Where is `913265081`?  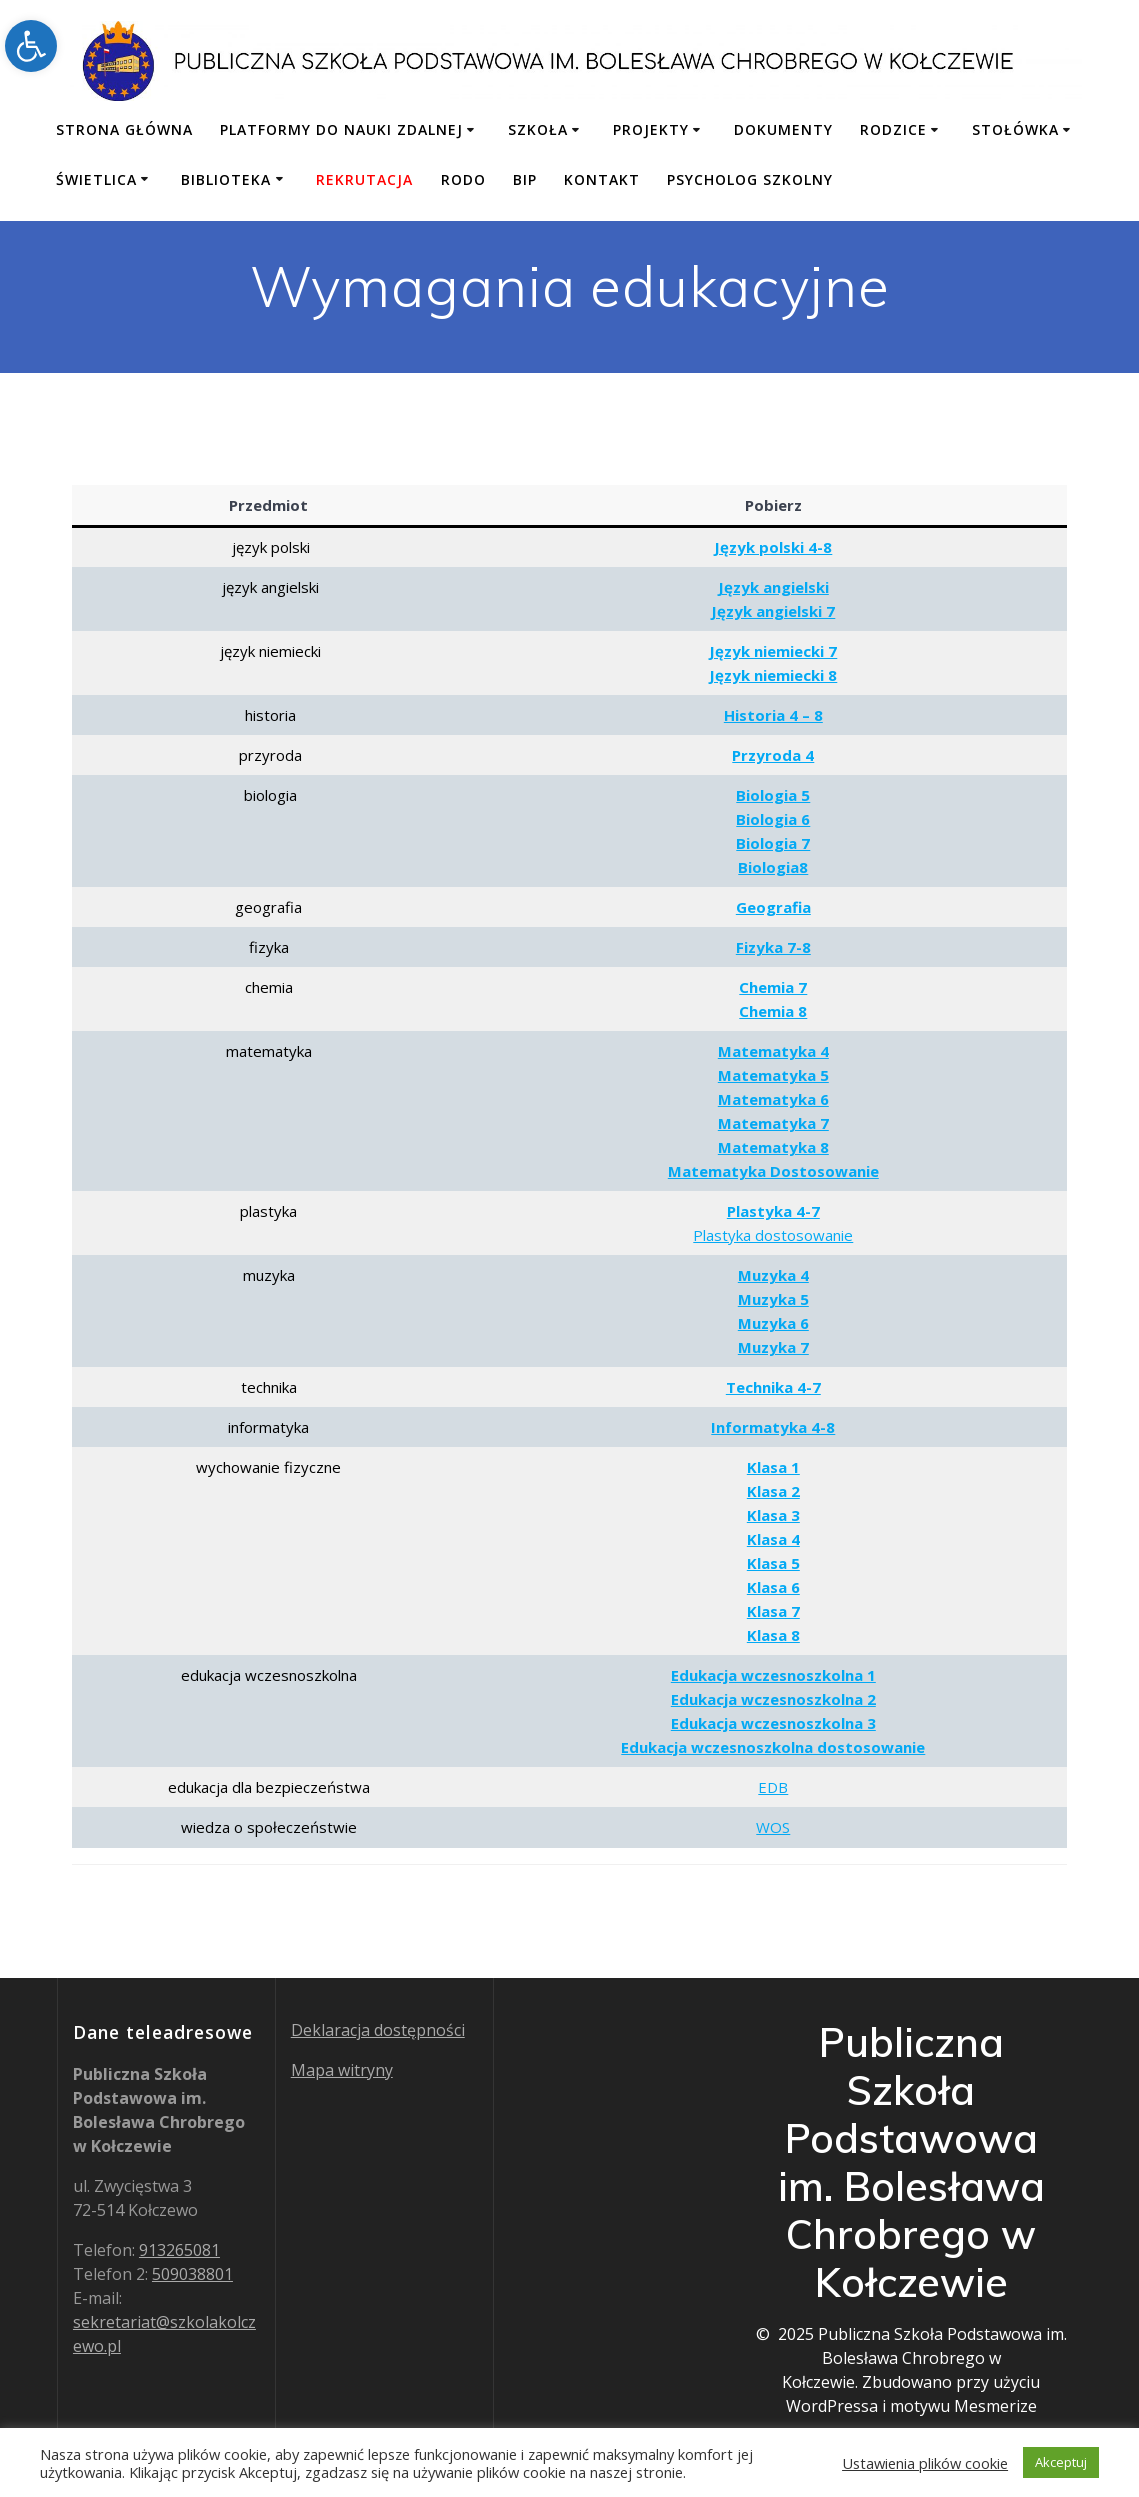
913265081 is located at coordinates (179, 2250).